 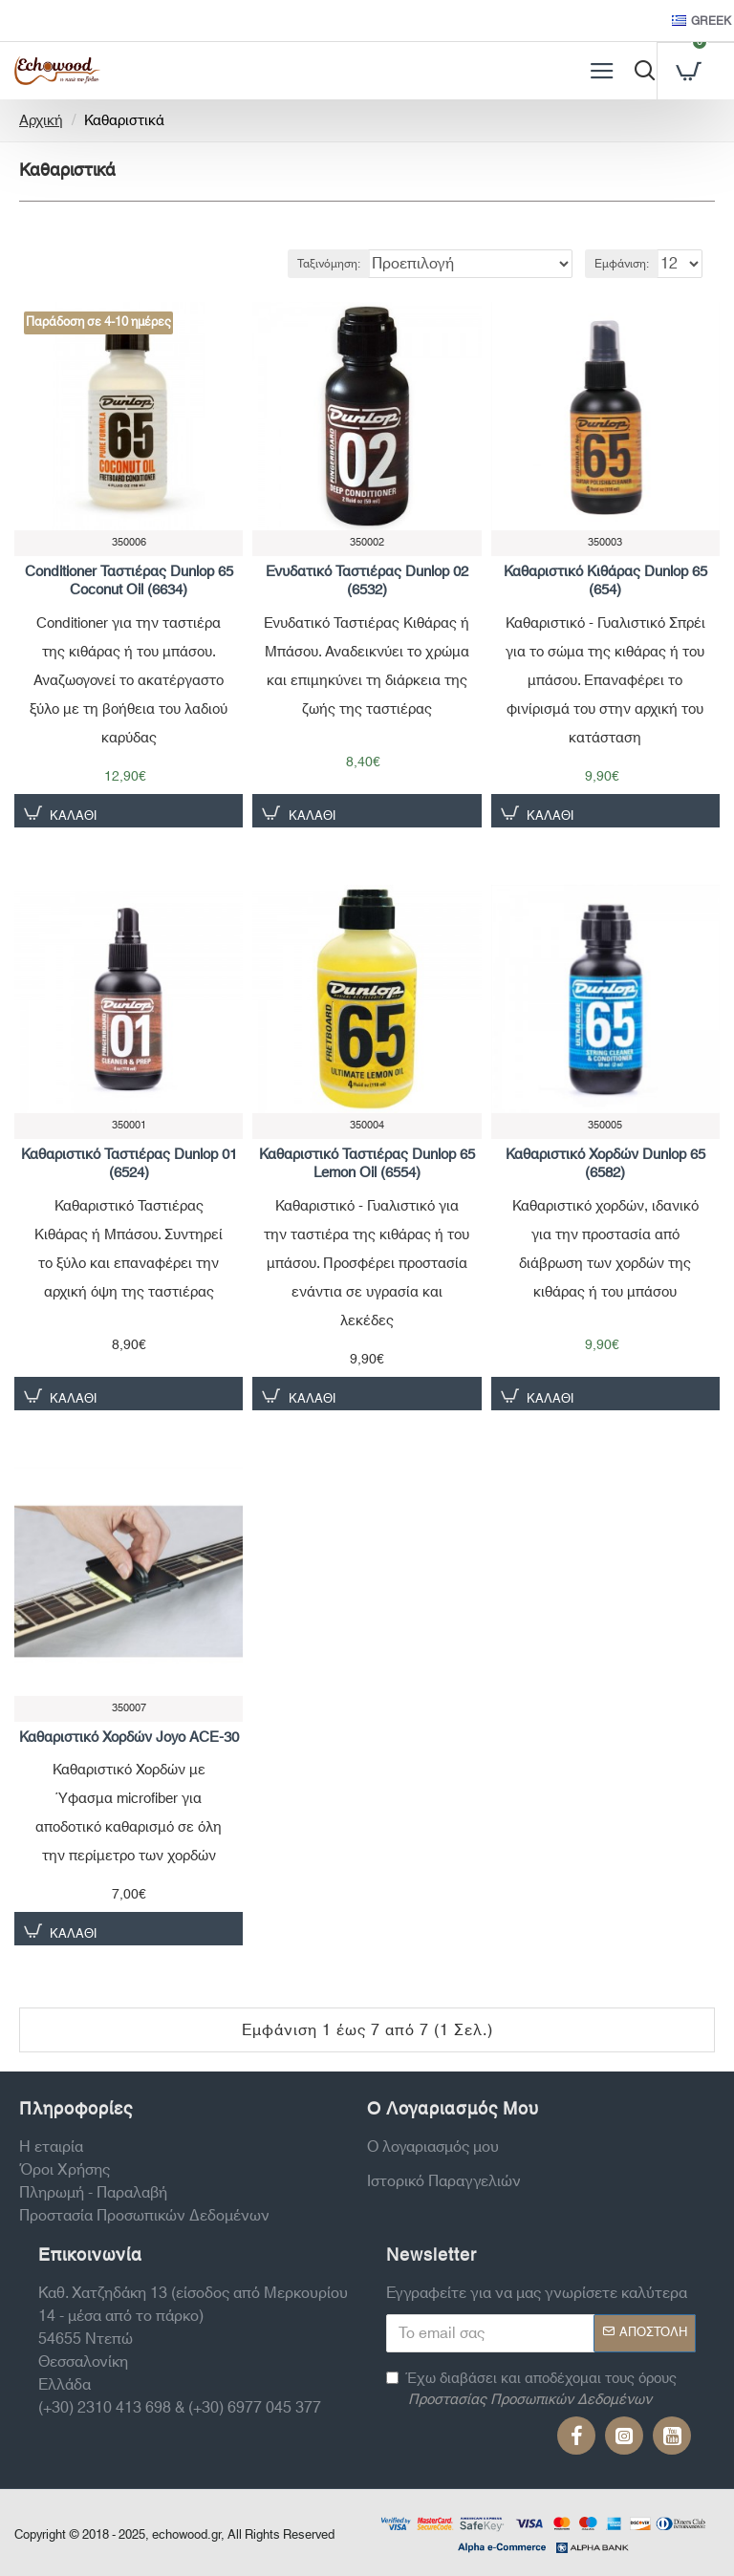 I want to click on Καθαριστικό Κιθάρας Dunlop 65 (654), so click(x=605, y=581).